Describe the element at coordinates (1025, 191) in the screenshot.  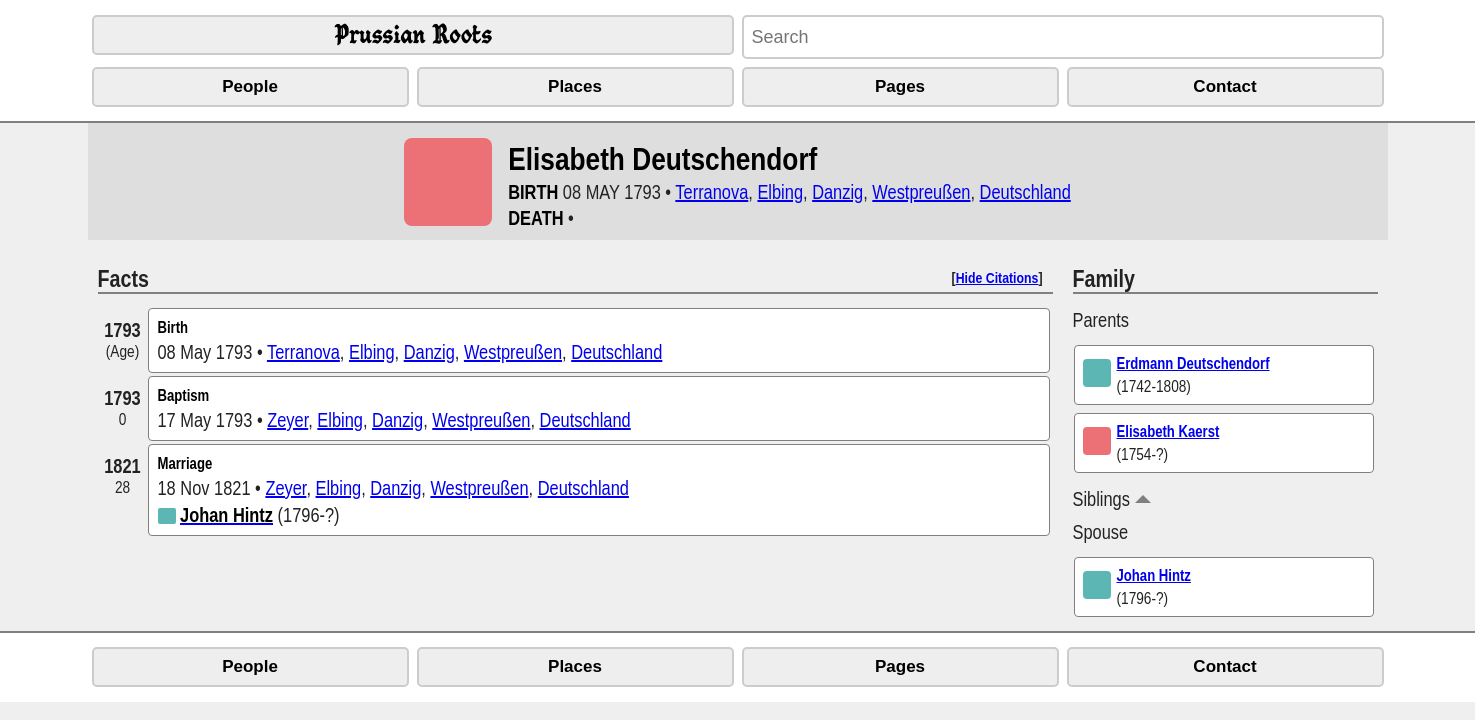
I see `Deutschland` at that location.